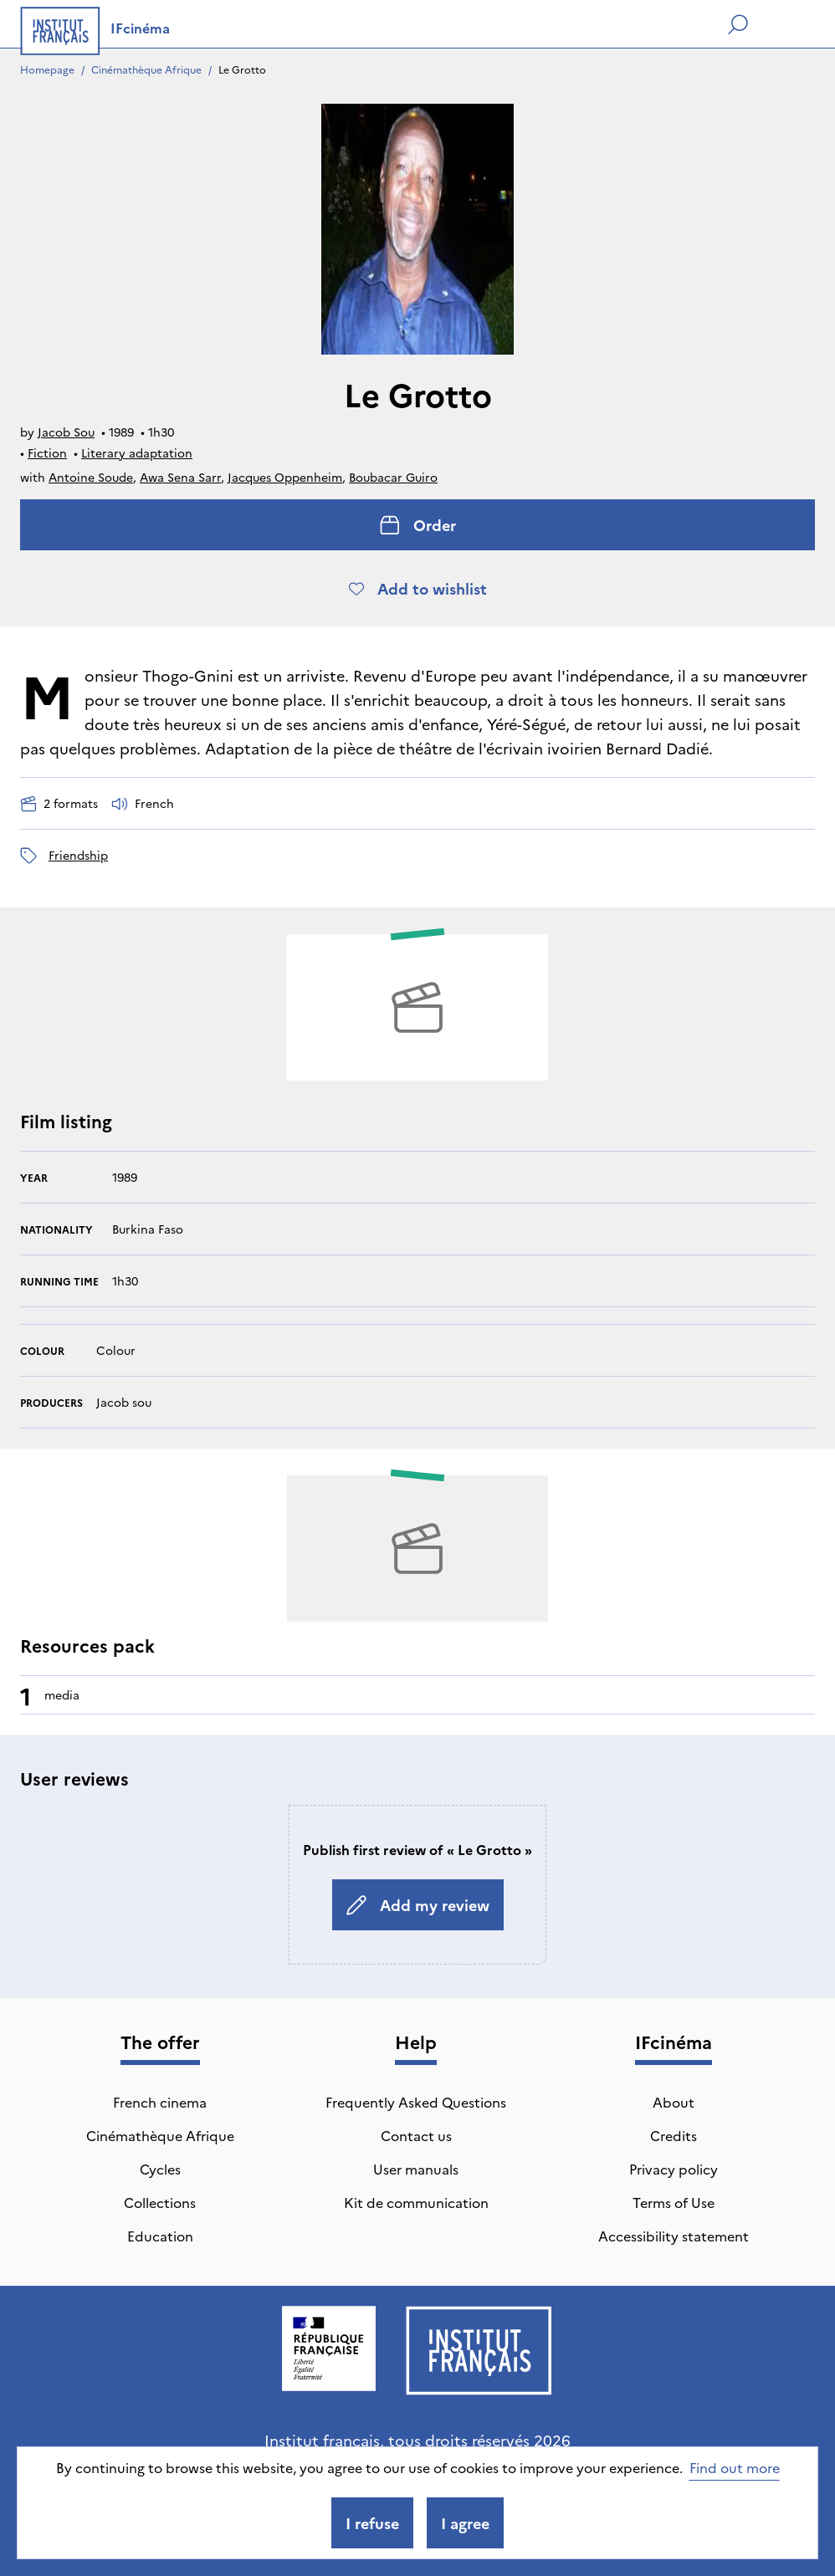 Image resolution: width=835 pixels, height=2576 pixels. Describe the element at coordinates (673, 2235) in the screenshot. I see `Accessibility statement` at that location.